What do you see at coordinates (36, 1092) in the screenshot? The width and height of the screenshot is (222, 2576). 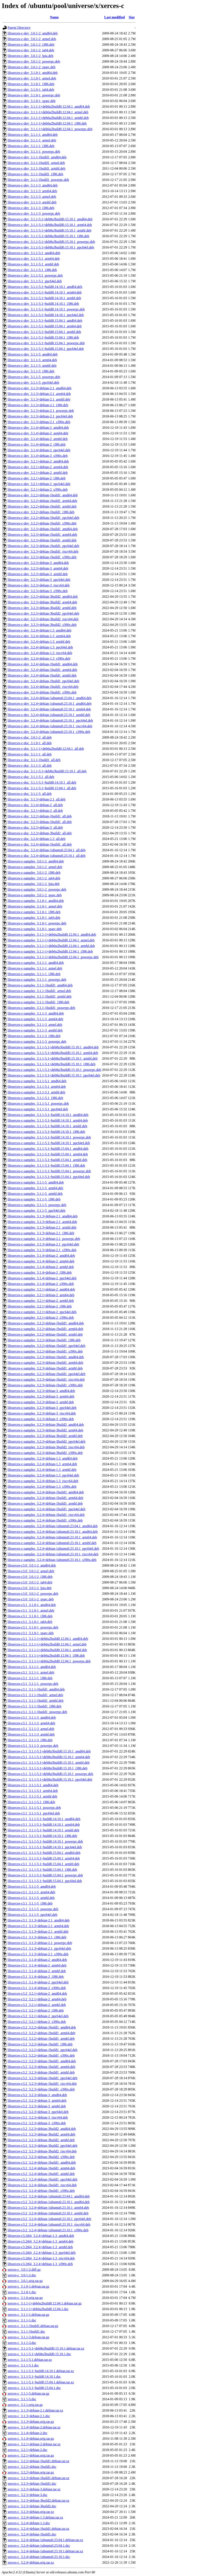 I see `libxerces-c-samples_3.1.1-5.1_armhf.deb` at bounding box center [36, 1092].